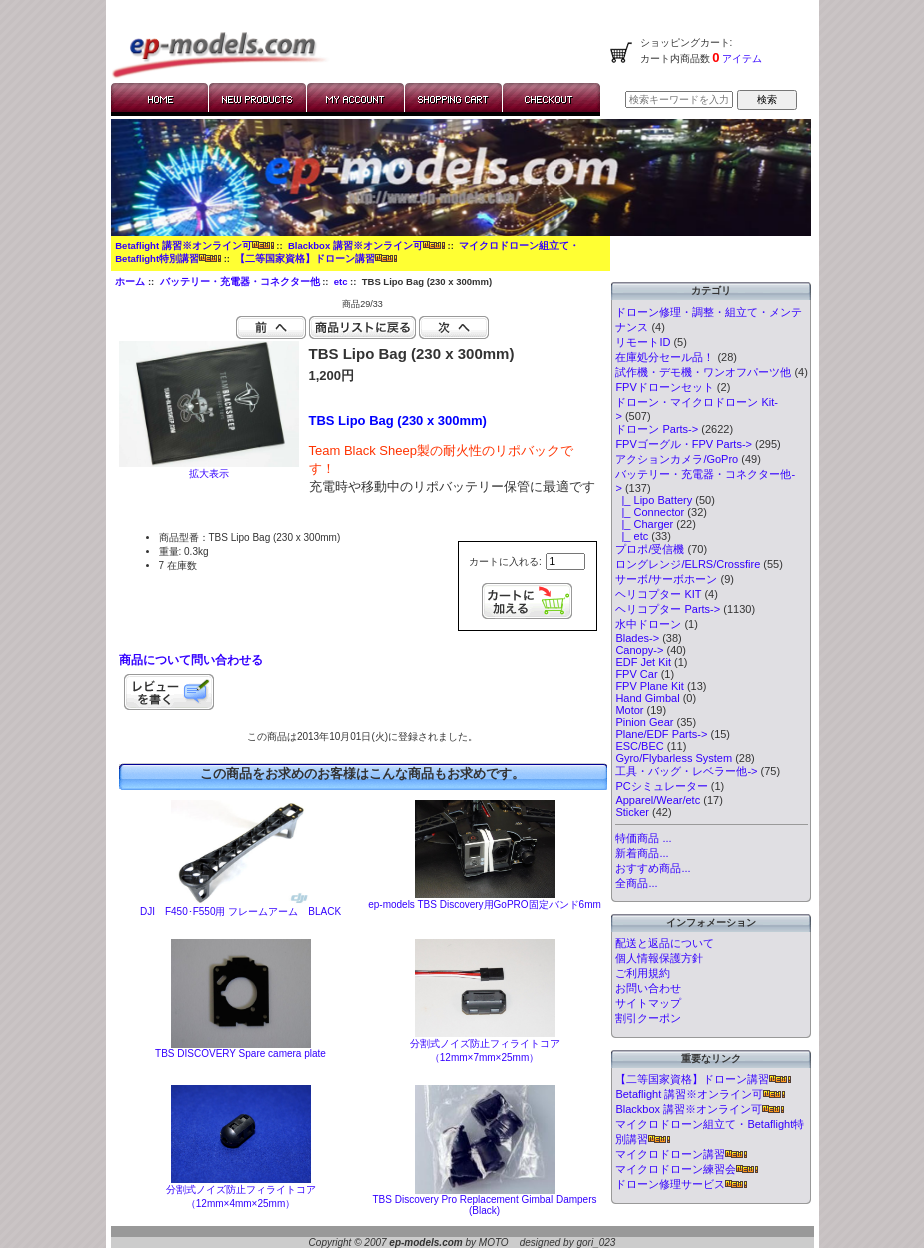 This screenshot has width=924, height=1248. What do you see at coordinates (366, 245) in the screenshot?
I see `Blackbox 講習※オンライン可` at bounding box center [366, 245].